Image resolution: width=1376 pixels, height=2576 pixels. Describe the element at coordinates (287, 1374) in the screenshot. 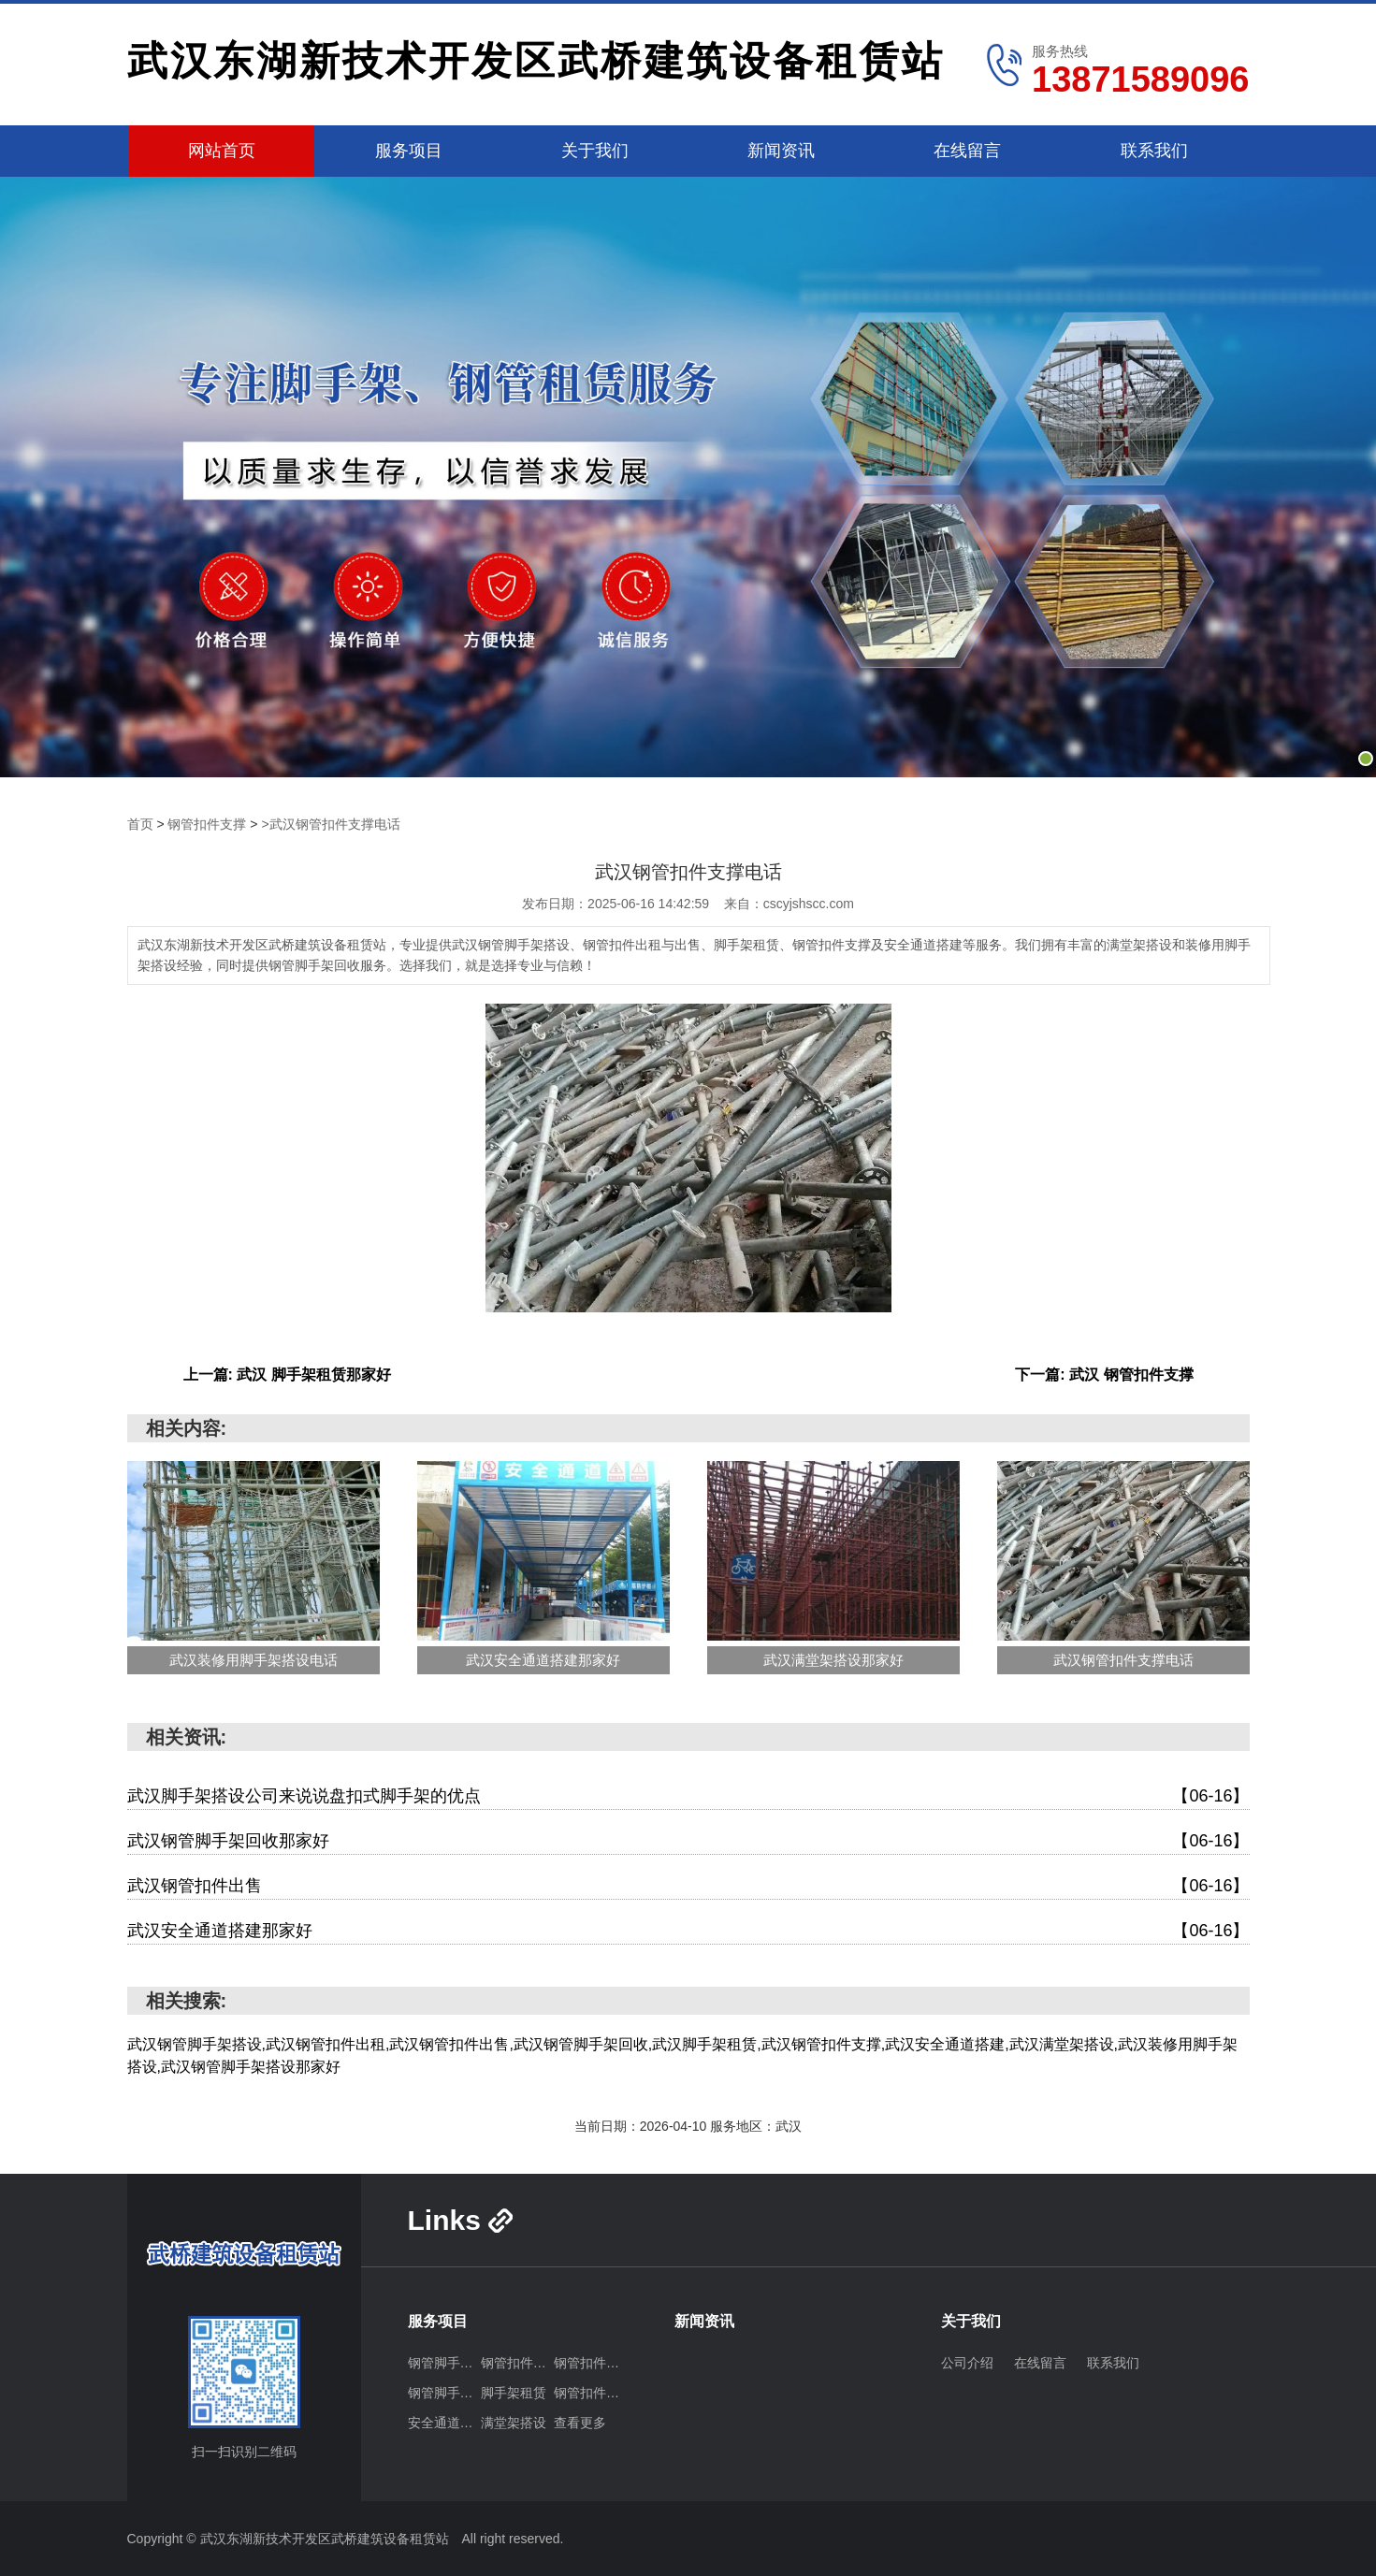

I see `上一篇: 武汉 脚手架租赁那家好` at that location.